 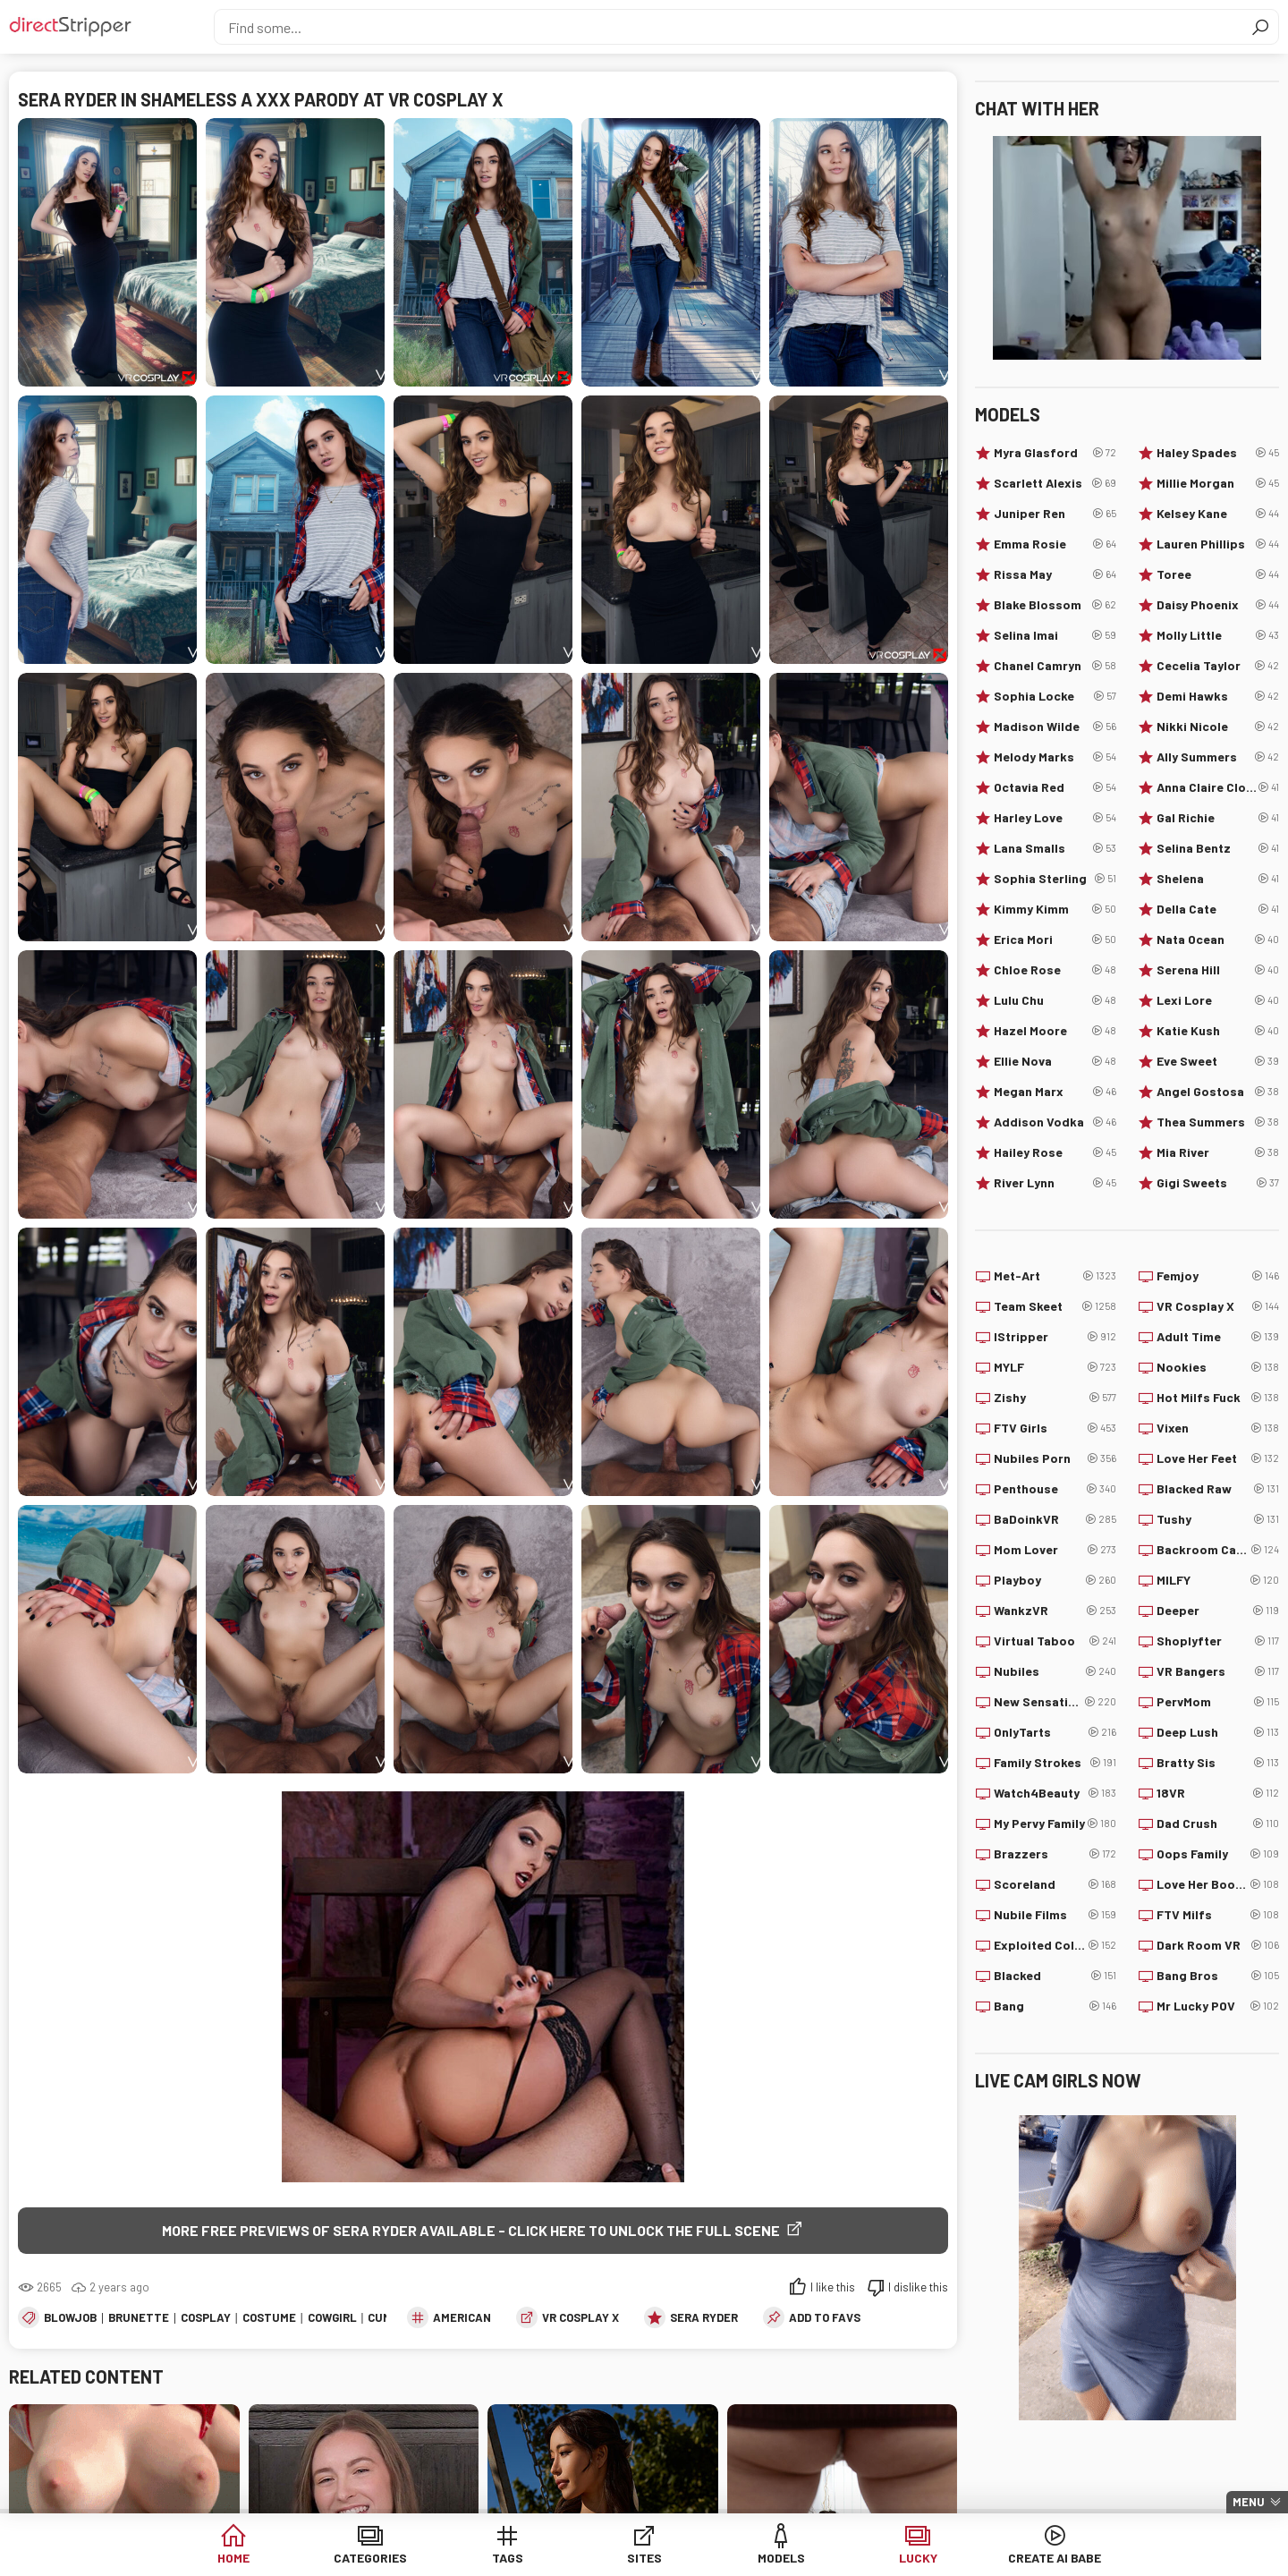 What do you see at coordinates (507, 2557) in the screenshot?
I see `Tags` at bounding box center [507, 2557].